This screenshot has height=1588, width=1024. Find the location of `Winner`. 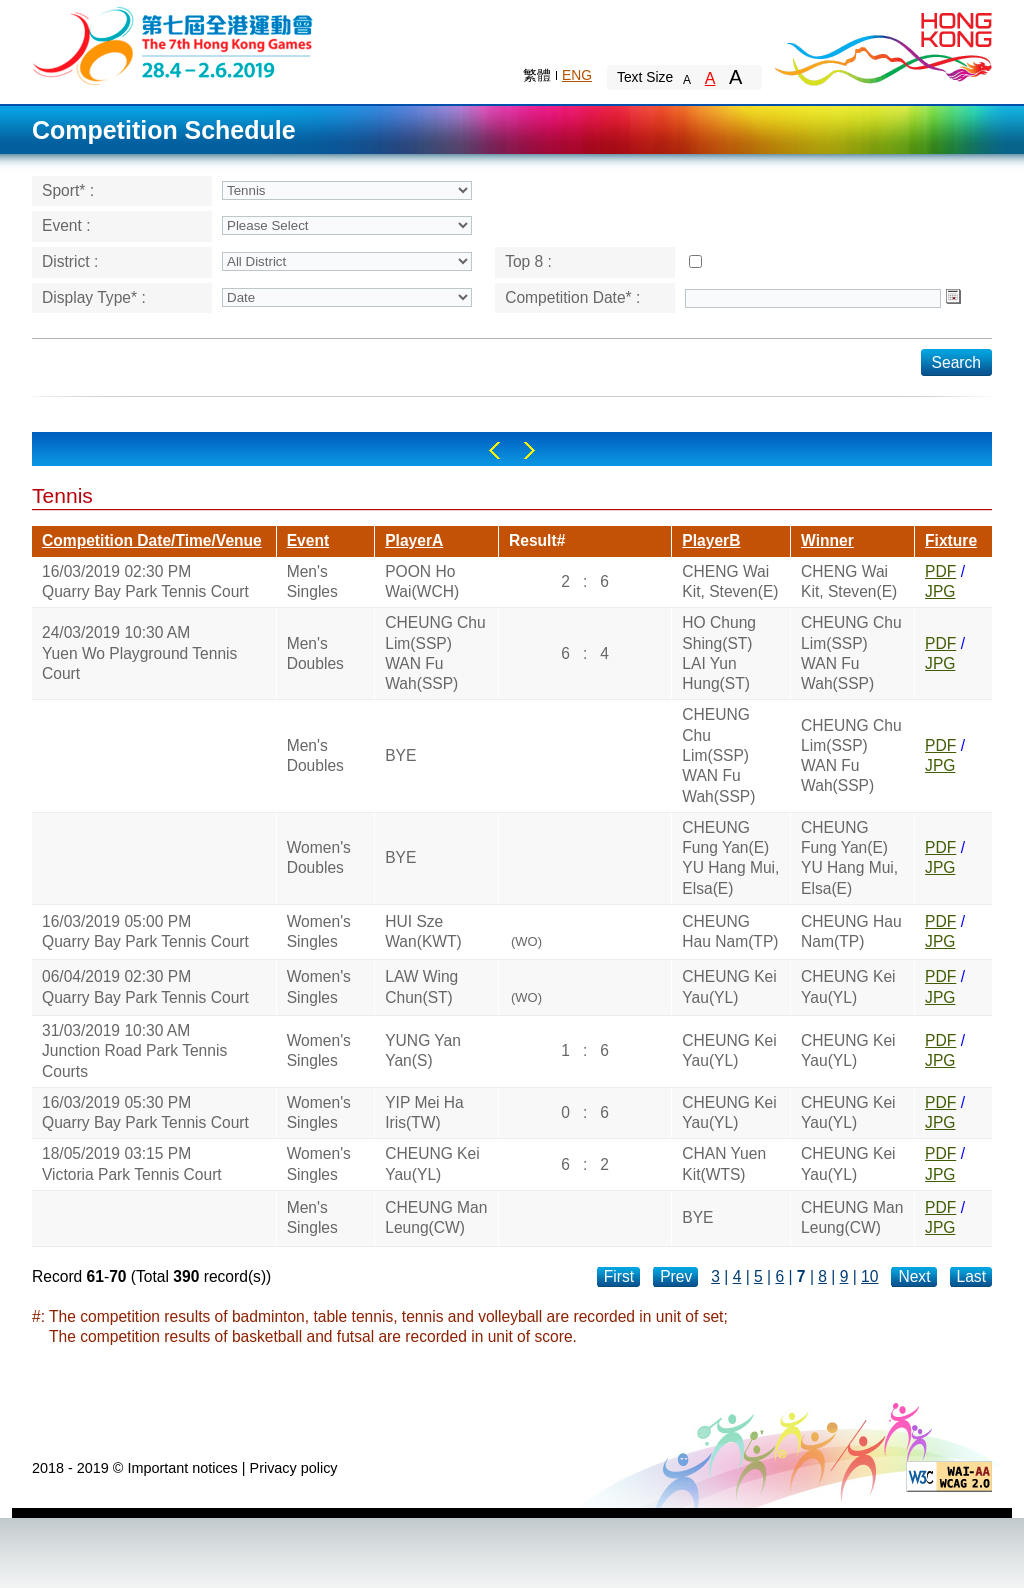

Winner is located at coordinates (827, 540).